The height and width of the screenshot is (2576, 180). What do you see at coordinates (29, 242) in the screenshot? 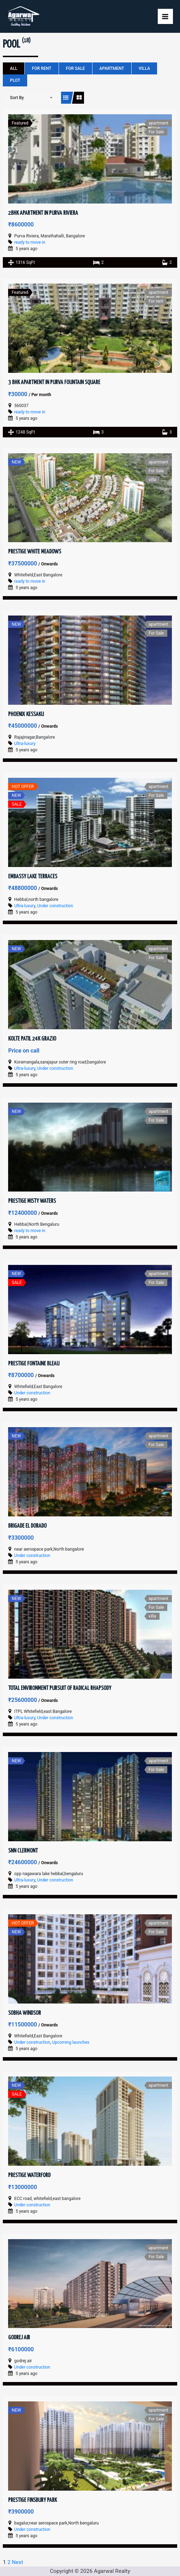
I see `ready to move in` at bounding box center [29, 242].